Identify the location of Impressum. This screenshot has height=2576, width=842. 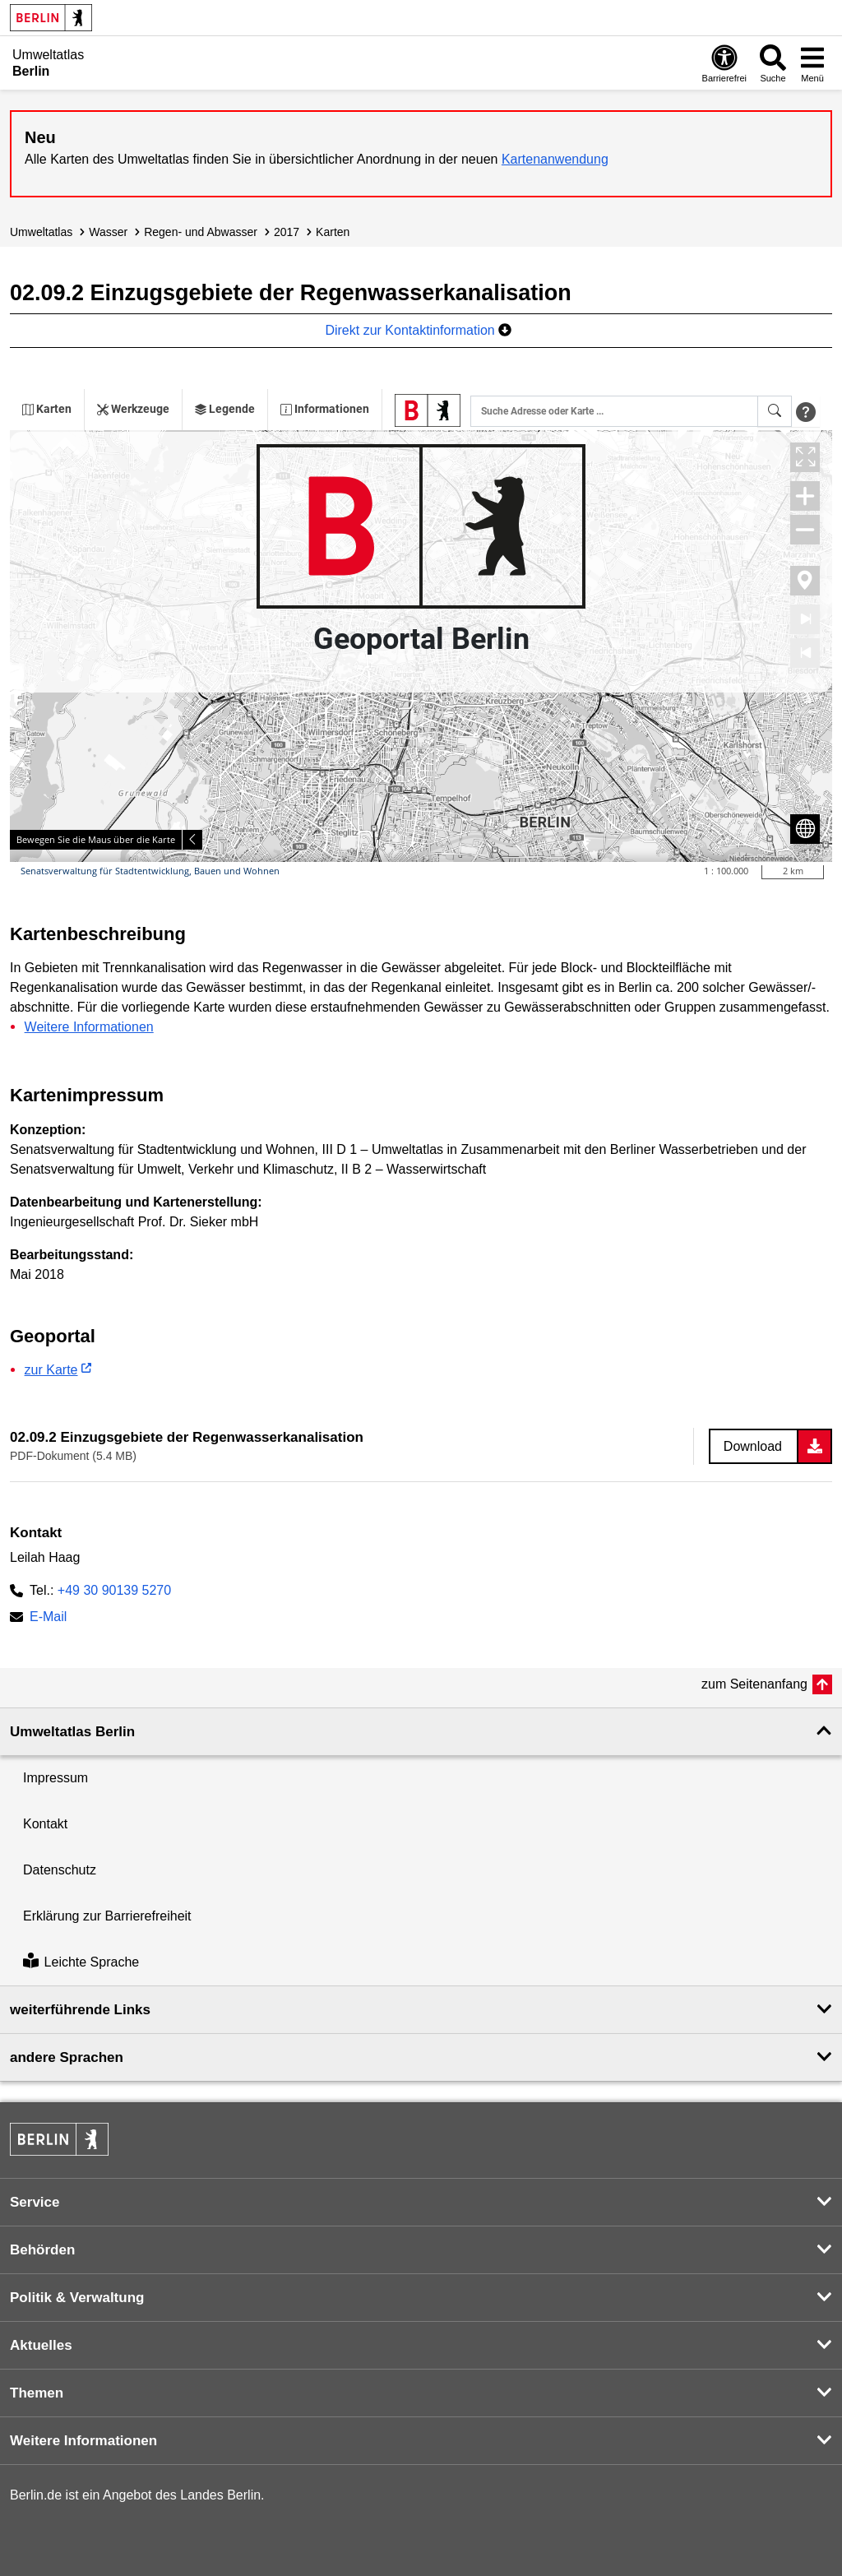
(55, 1778).